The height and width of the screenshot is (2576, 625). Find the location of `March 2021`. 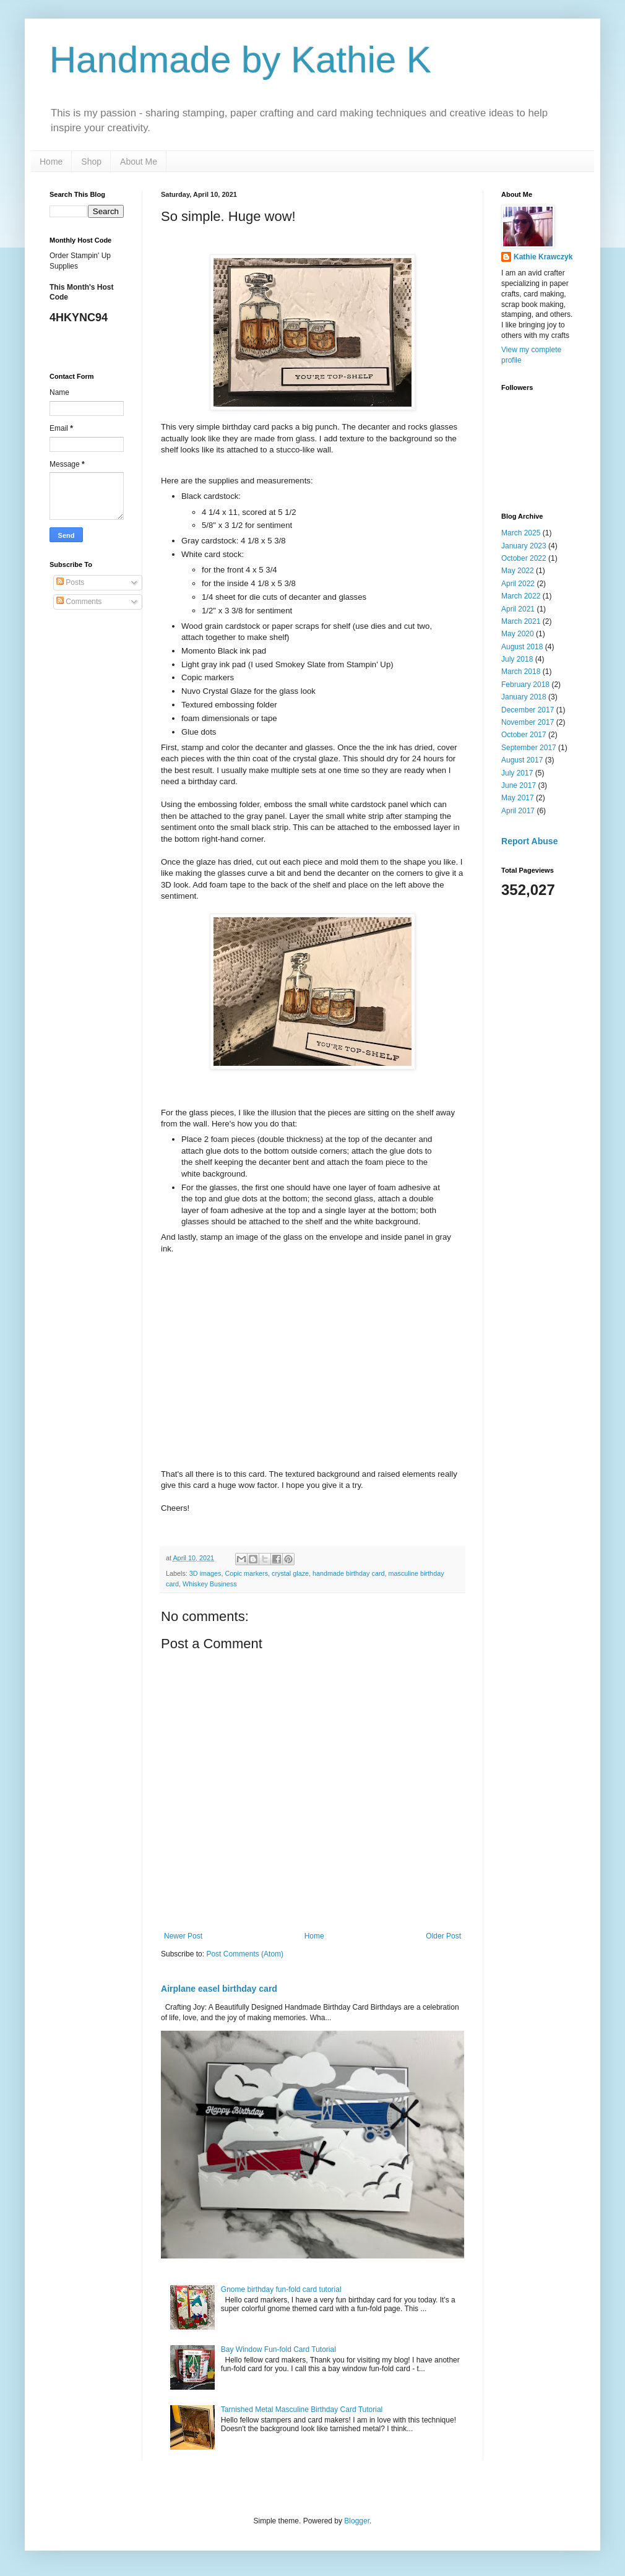

March 2021 is located at coordinates (520, 621).